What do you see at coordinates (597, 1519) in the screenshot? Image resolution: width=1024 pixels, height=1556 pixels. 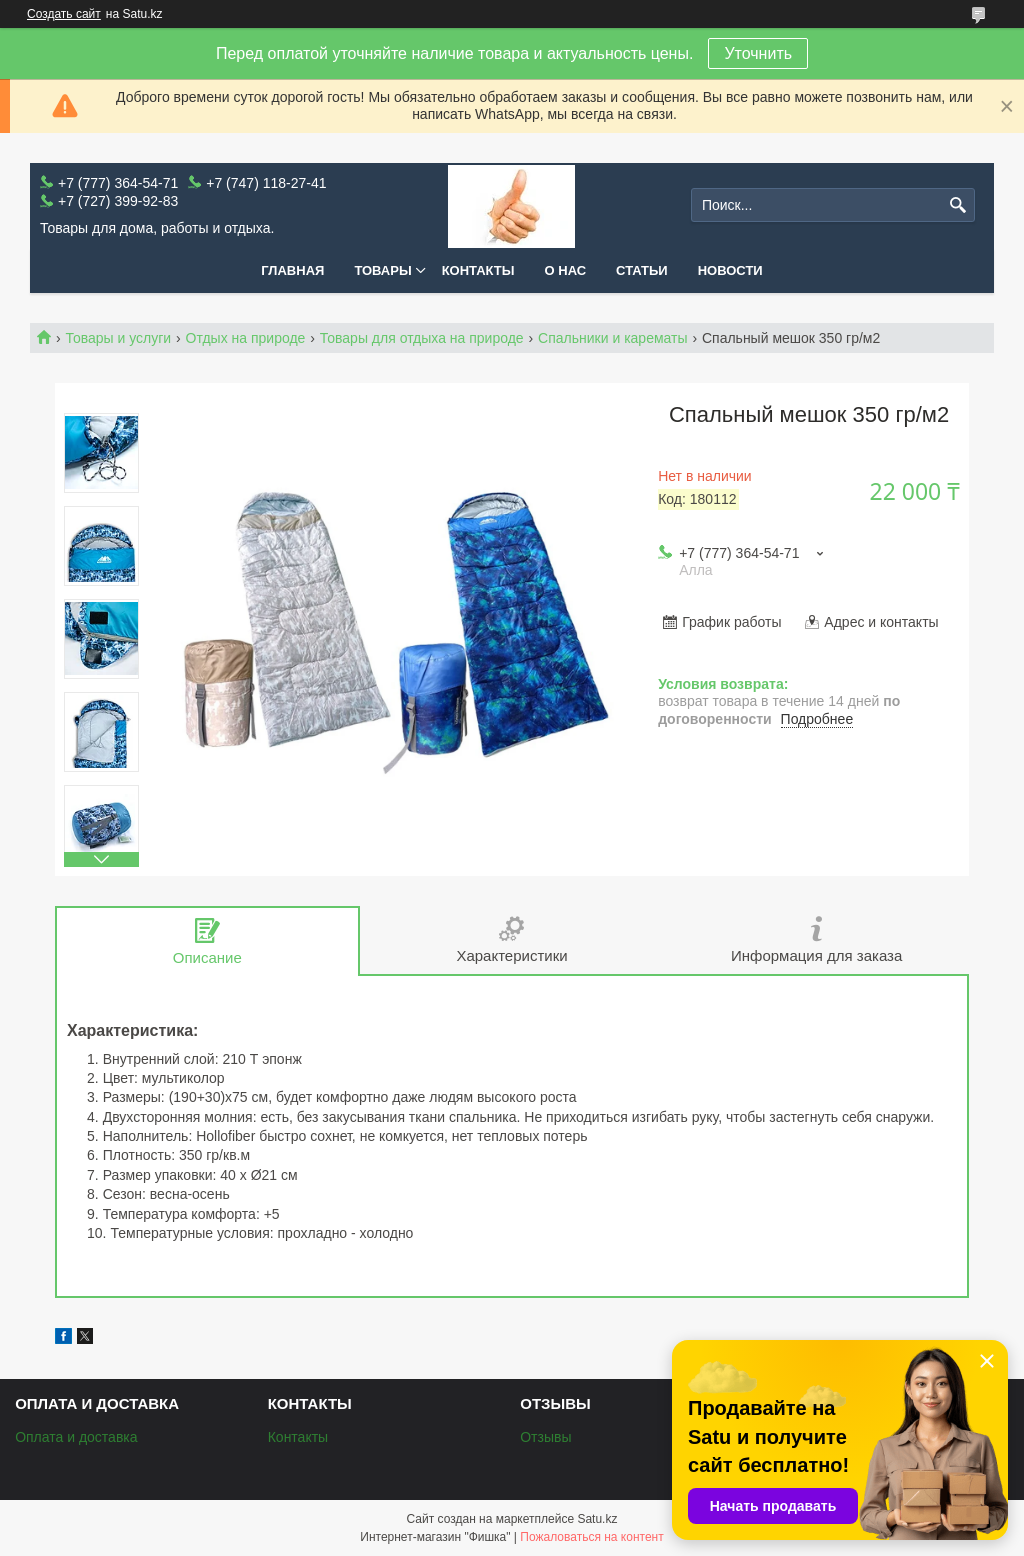 I see `Satu.kz` at bounding box center [597, 1519].